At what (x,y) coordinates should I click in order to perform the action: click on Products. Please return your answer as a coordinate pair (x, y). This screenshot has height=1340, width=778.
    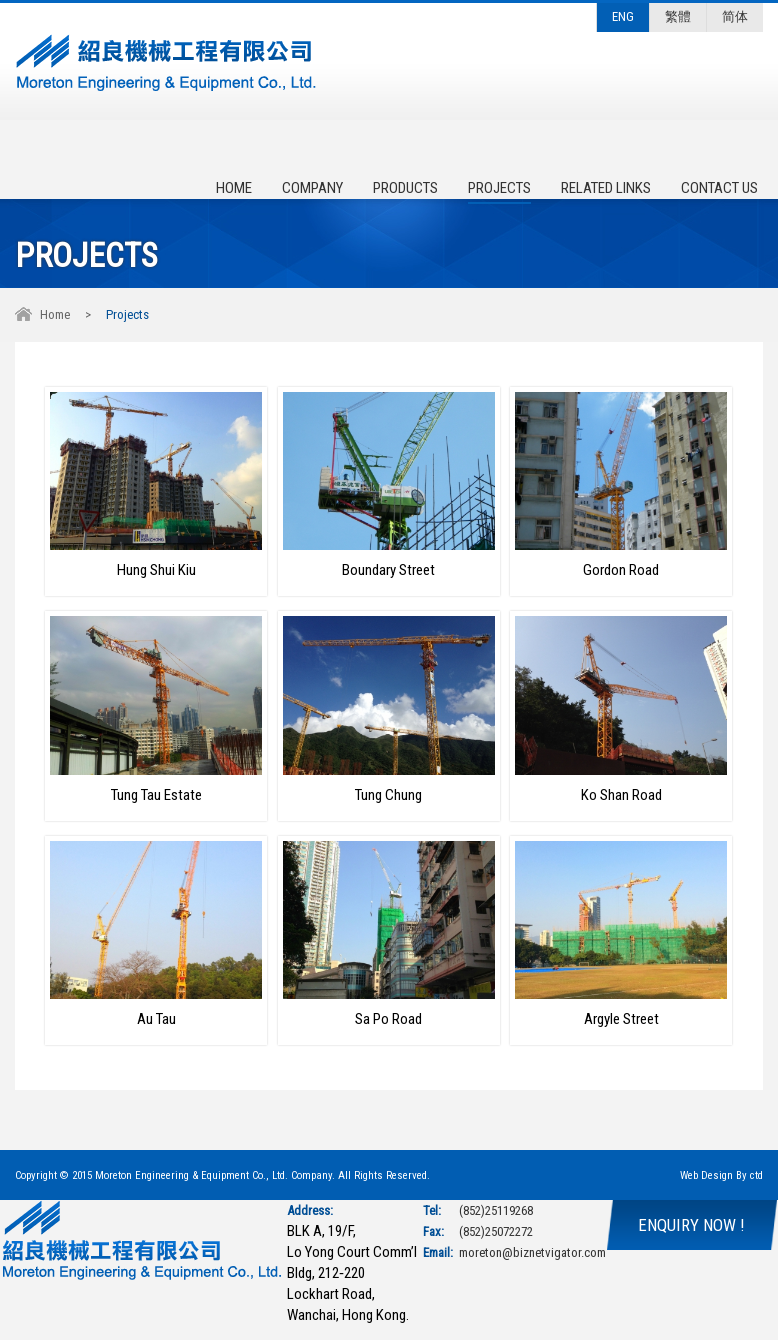
    Looking at the image, I should click on (405, 188).